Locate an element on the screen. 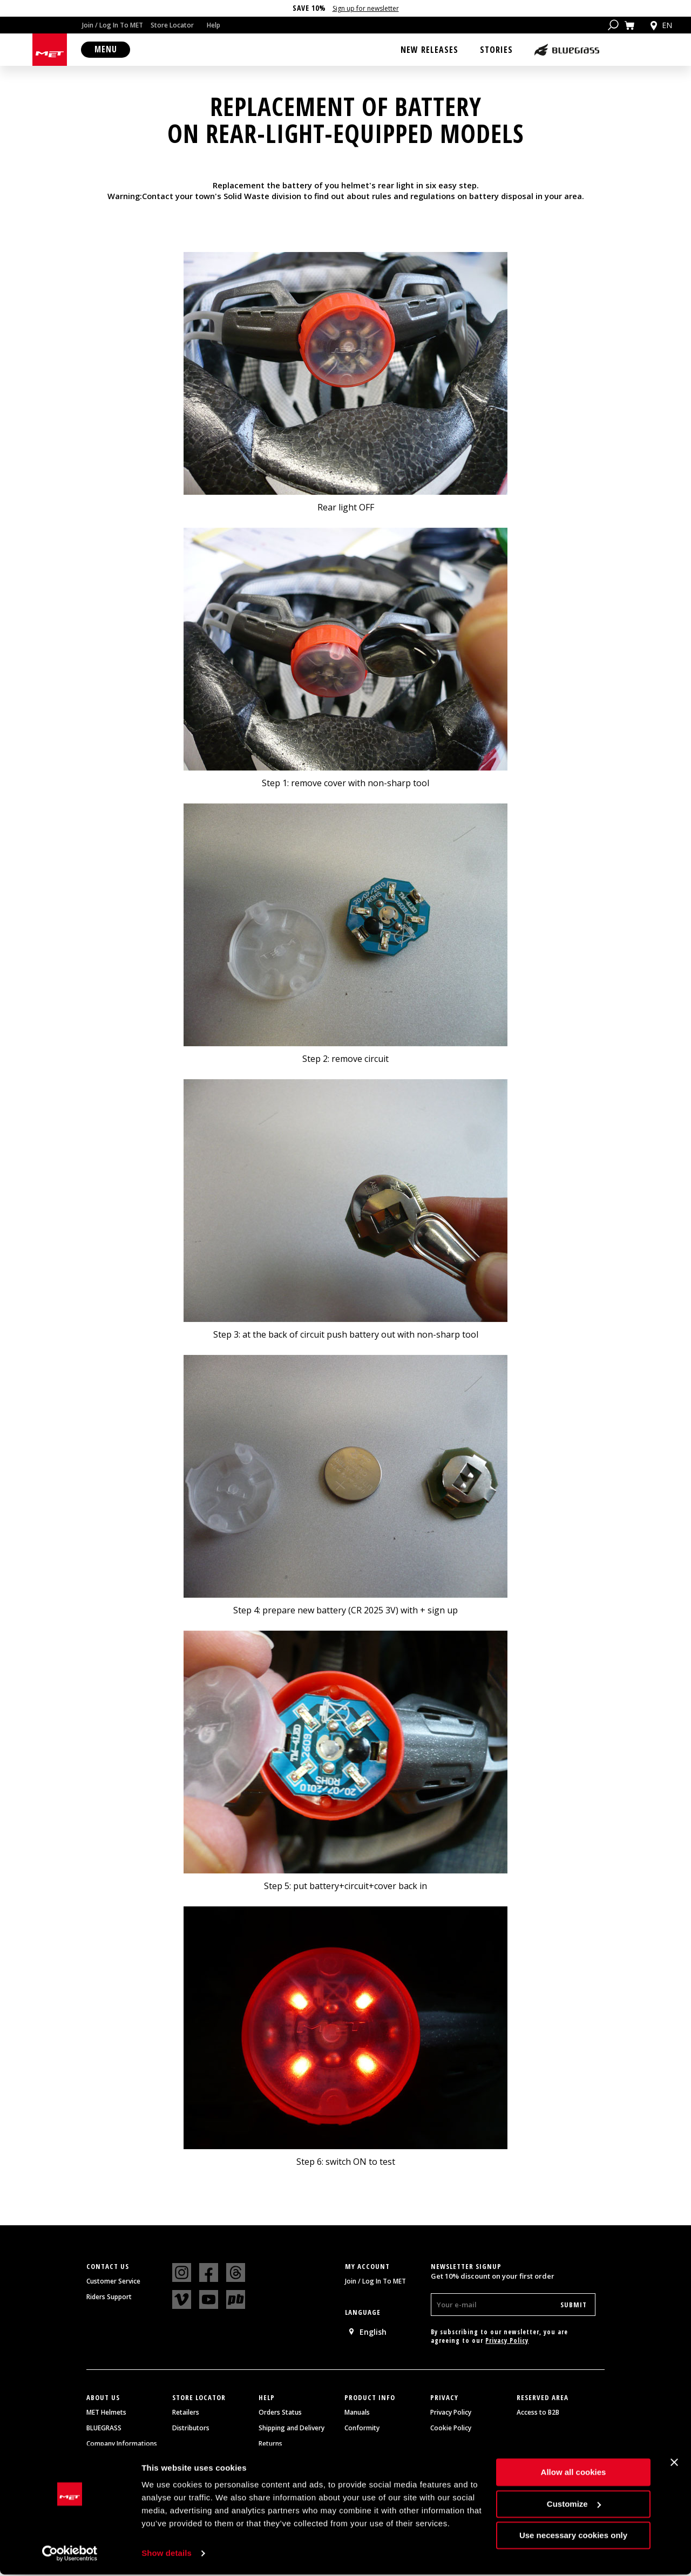 The width and height of the screenshot is (691, 2576). New Releases is located at coordinates (429, 50).